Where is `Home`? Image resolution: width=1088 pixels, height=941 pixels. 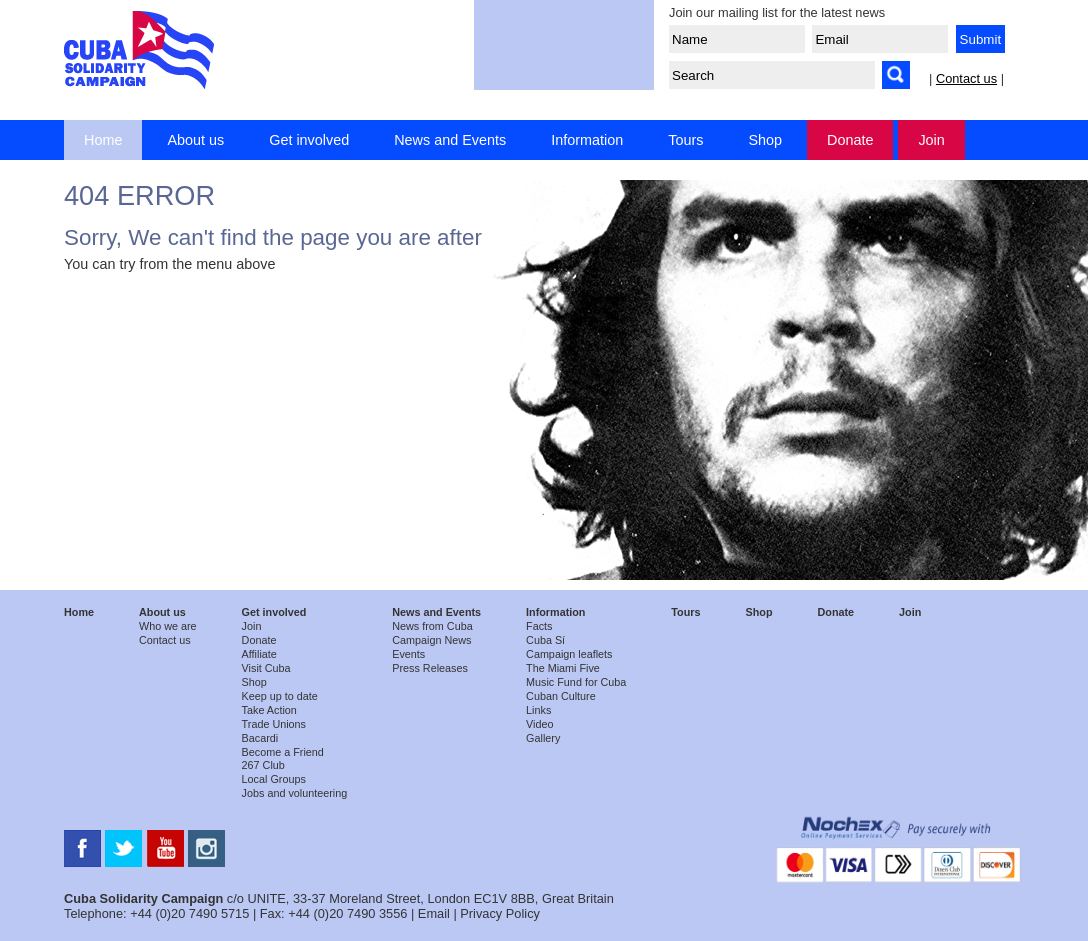
Home is located at coordinates (103, 140).